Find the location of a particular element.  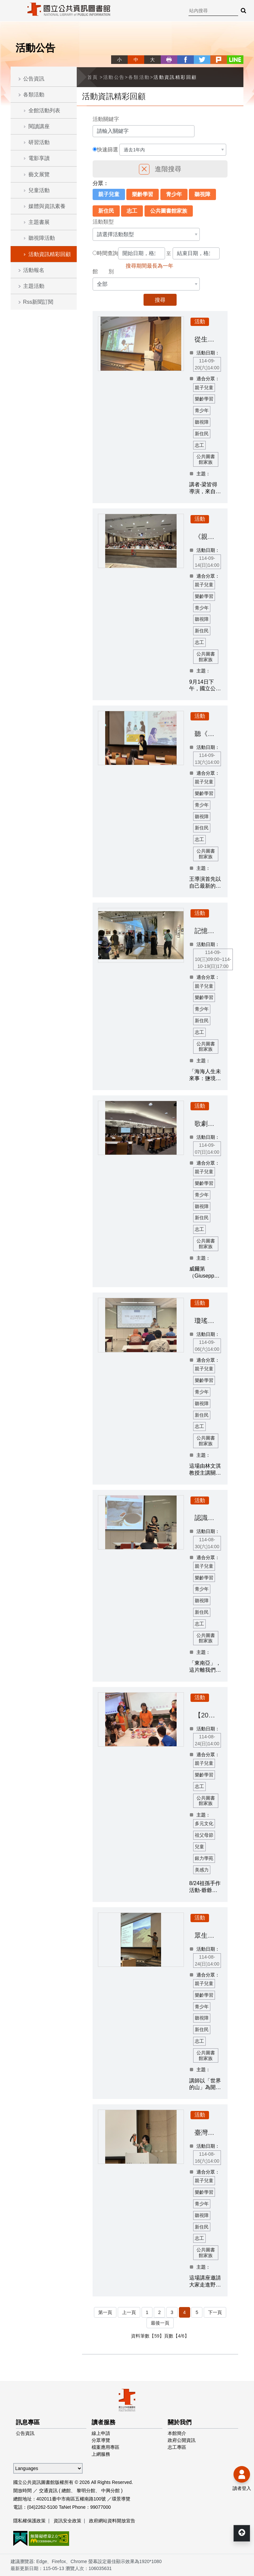

本館簡介 is located at coordinates (177, 2433).